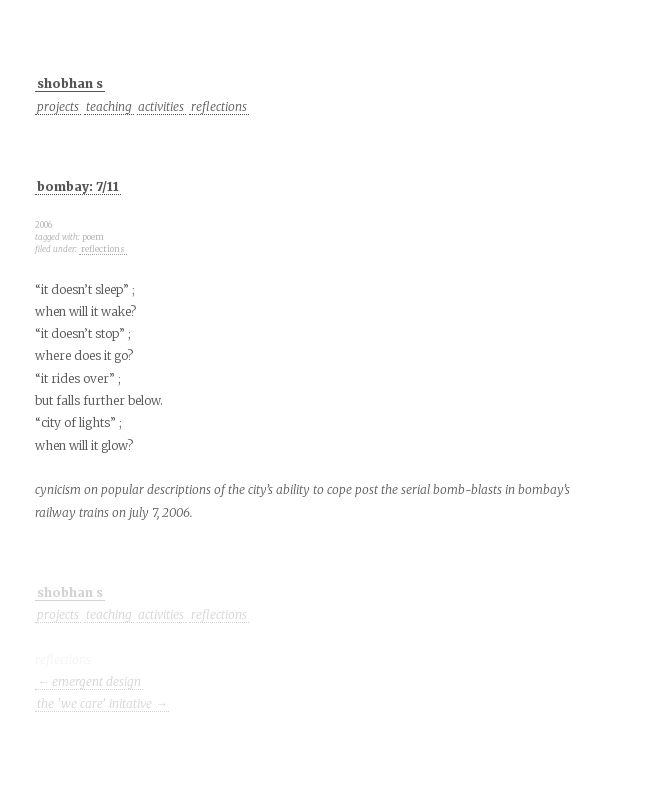  I want to click on shobhan s, so click(70, 83).